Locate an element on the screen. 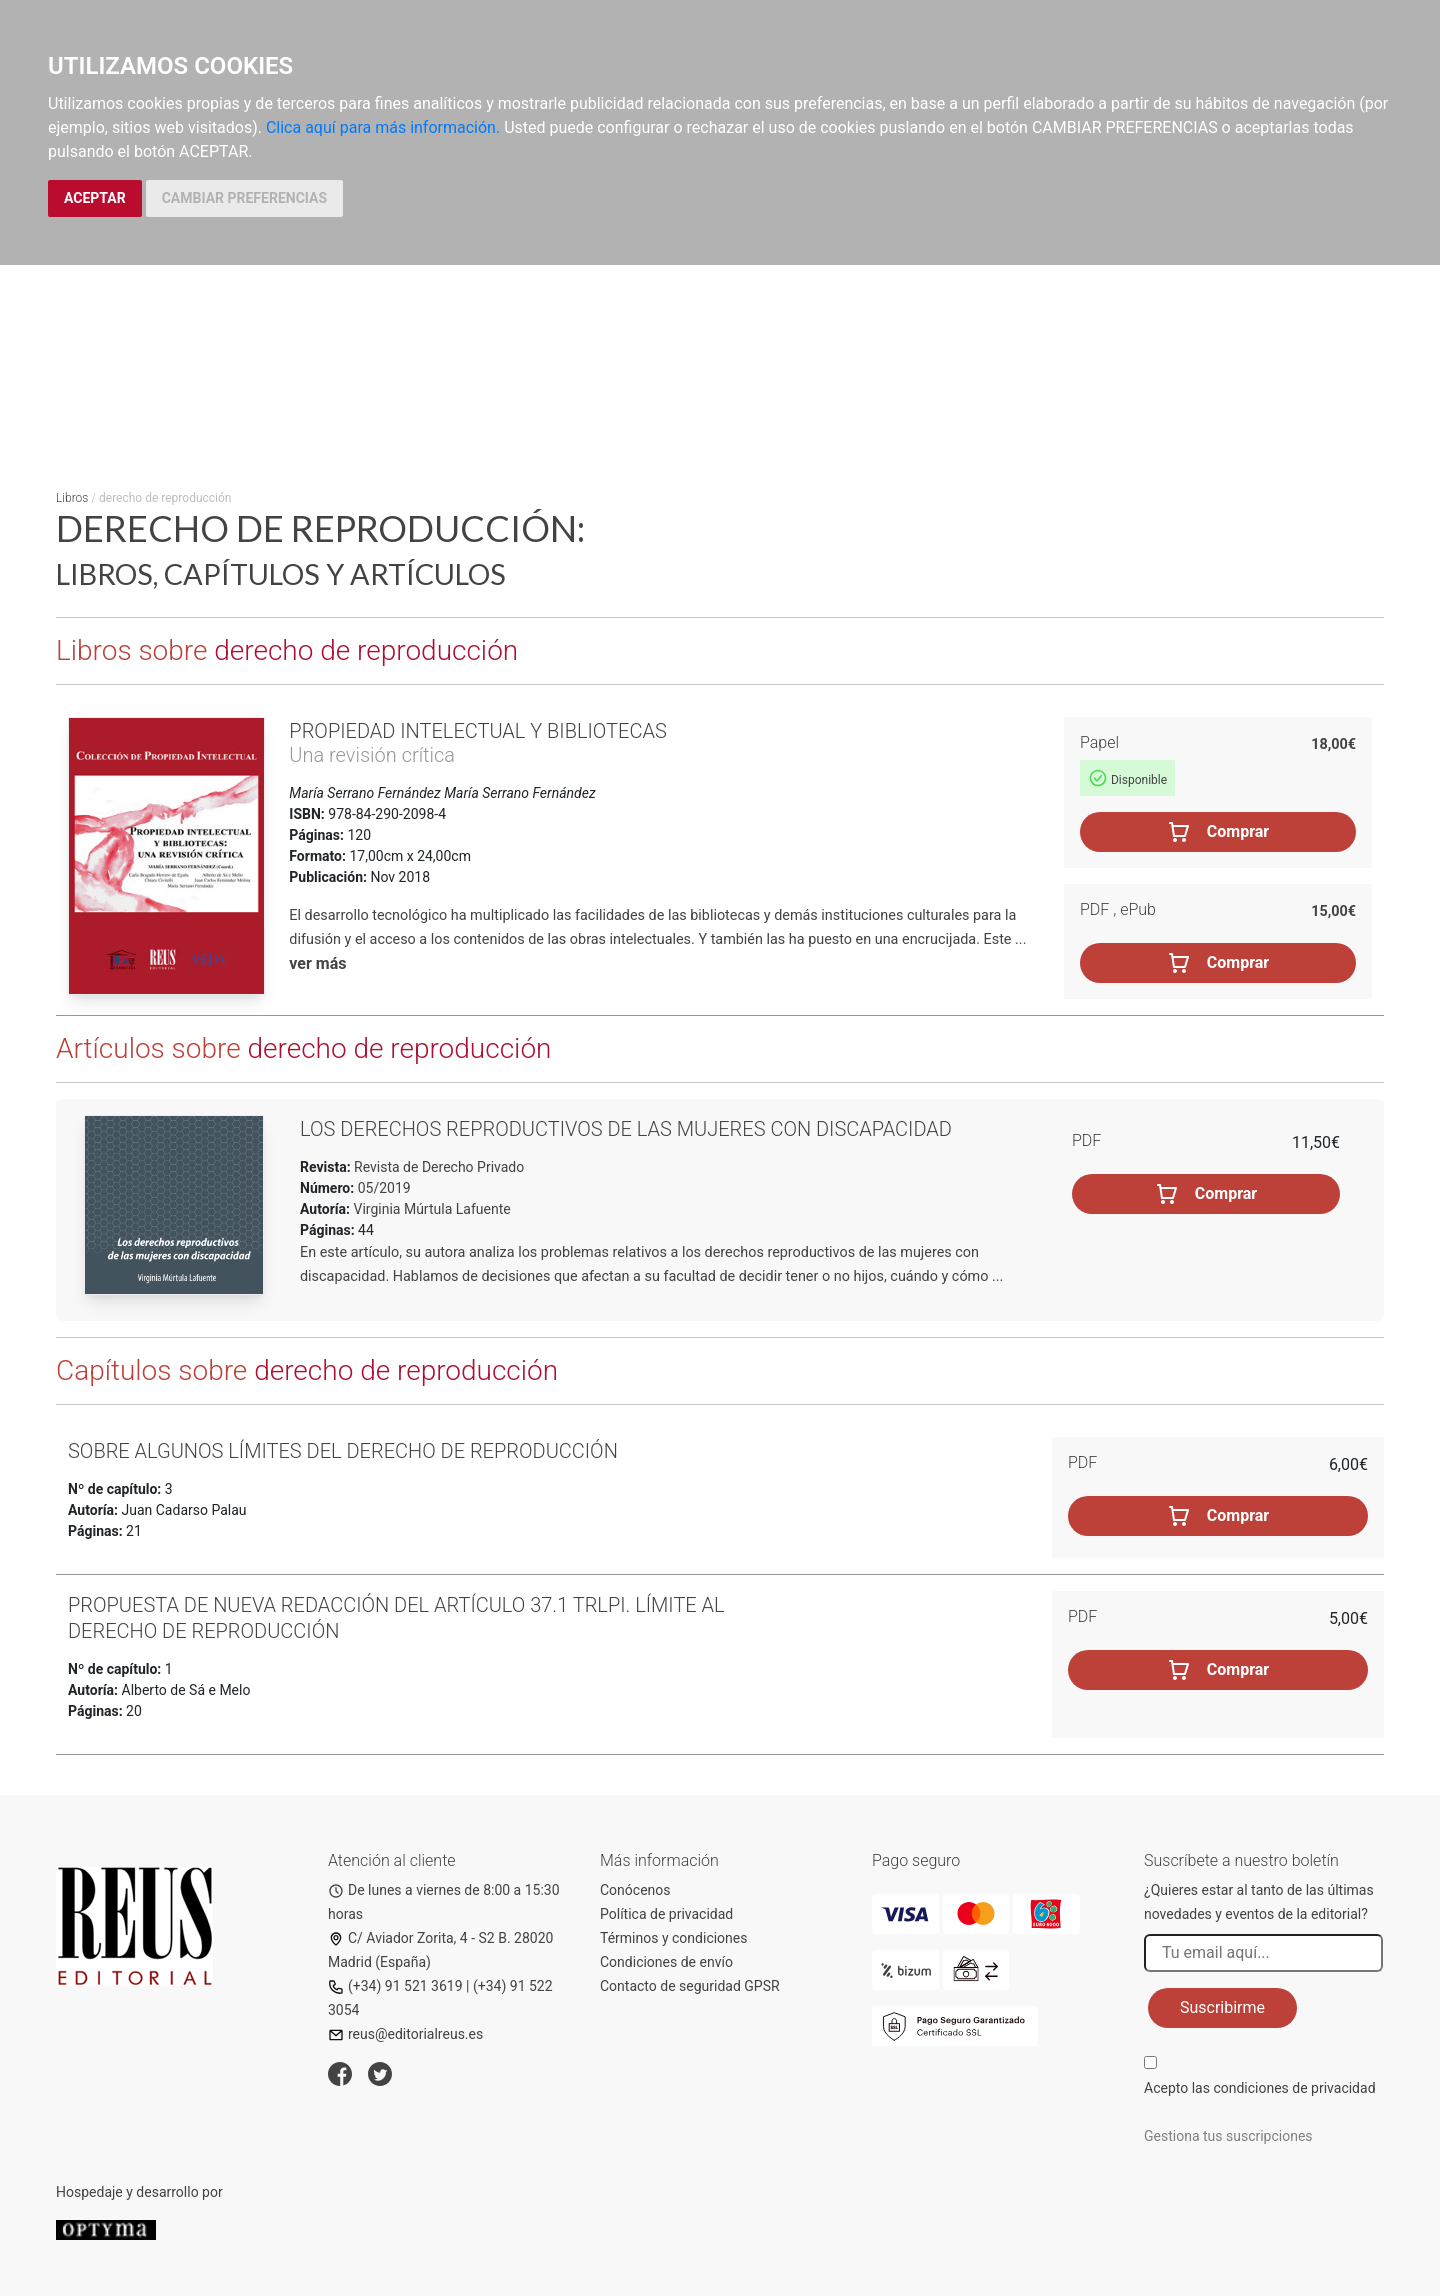 This screenshot has width=1440, height=2296. Suscribirme is located at coordinates (1222, 2007).